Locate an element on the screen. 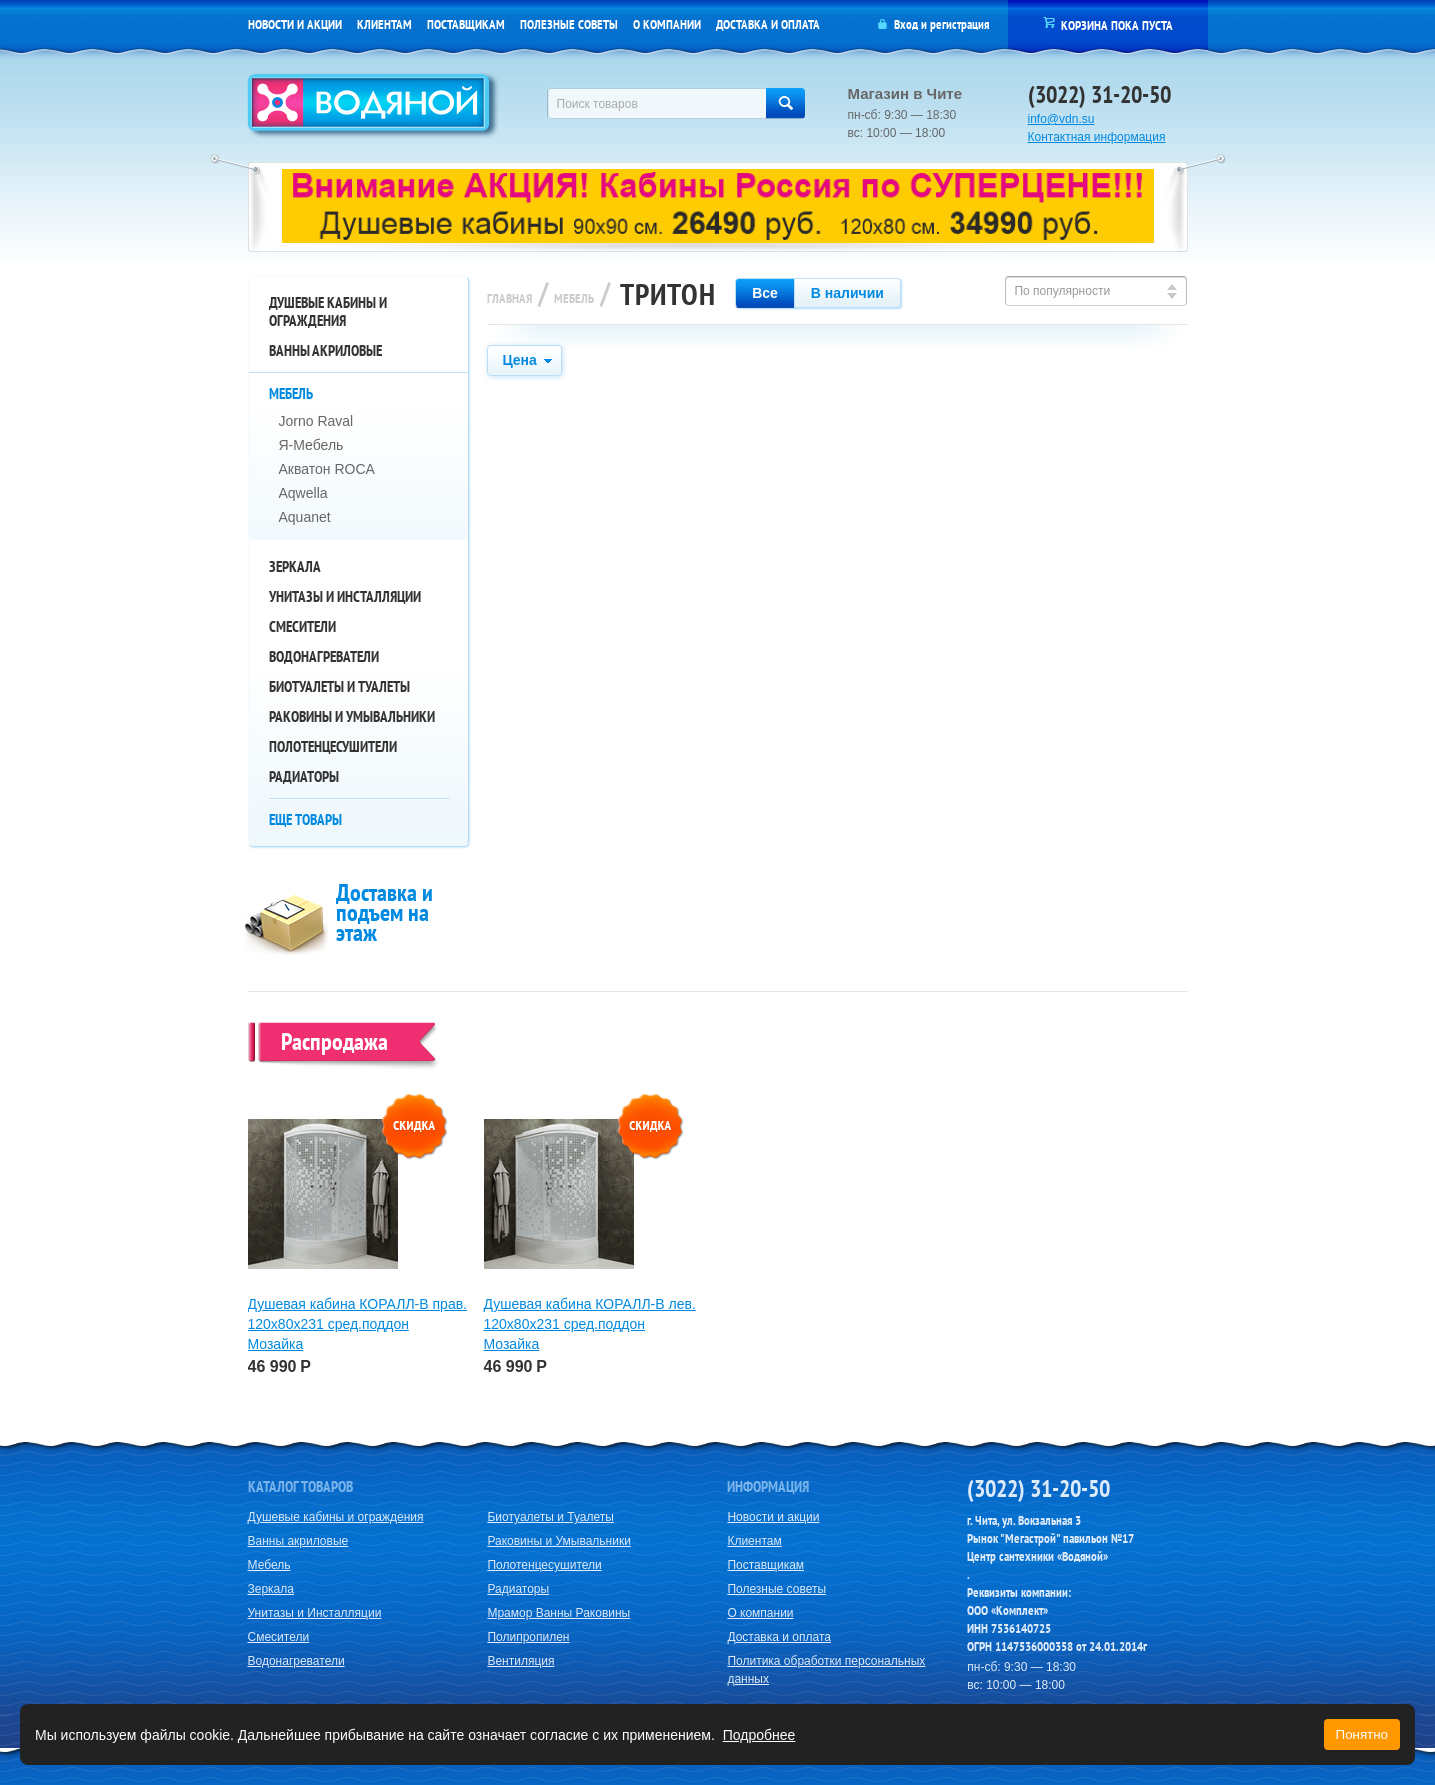 The height and width of the screenshot is (1785, 1435). Еще товары is located at coordinates (305, 819).